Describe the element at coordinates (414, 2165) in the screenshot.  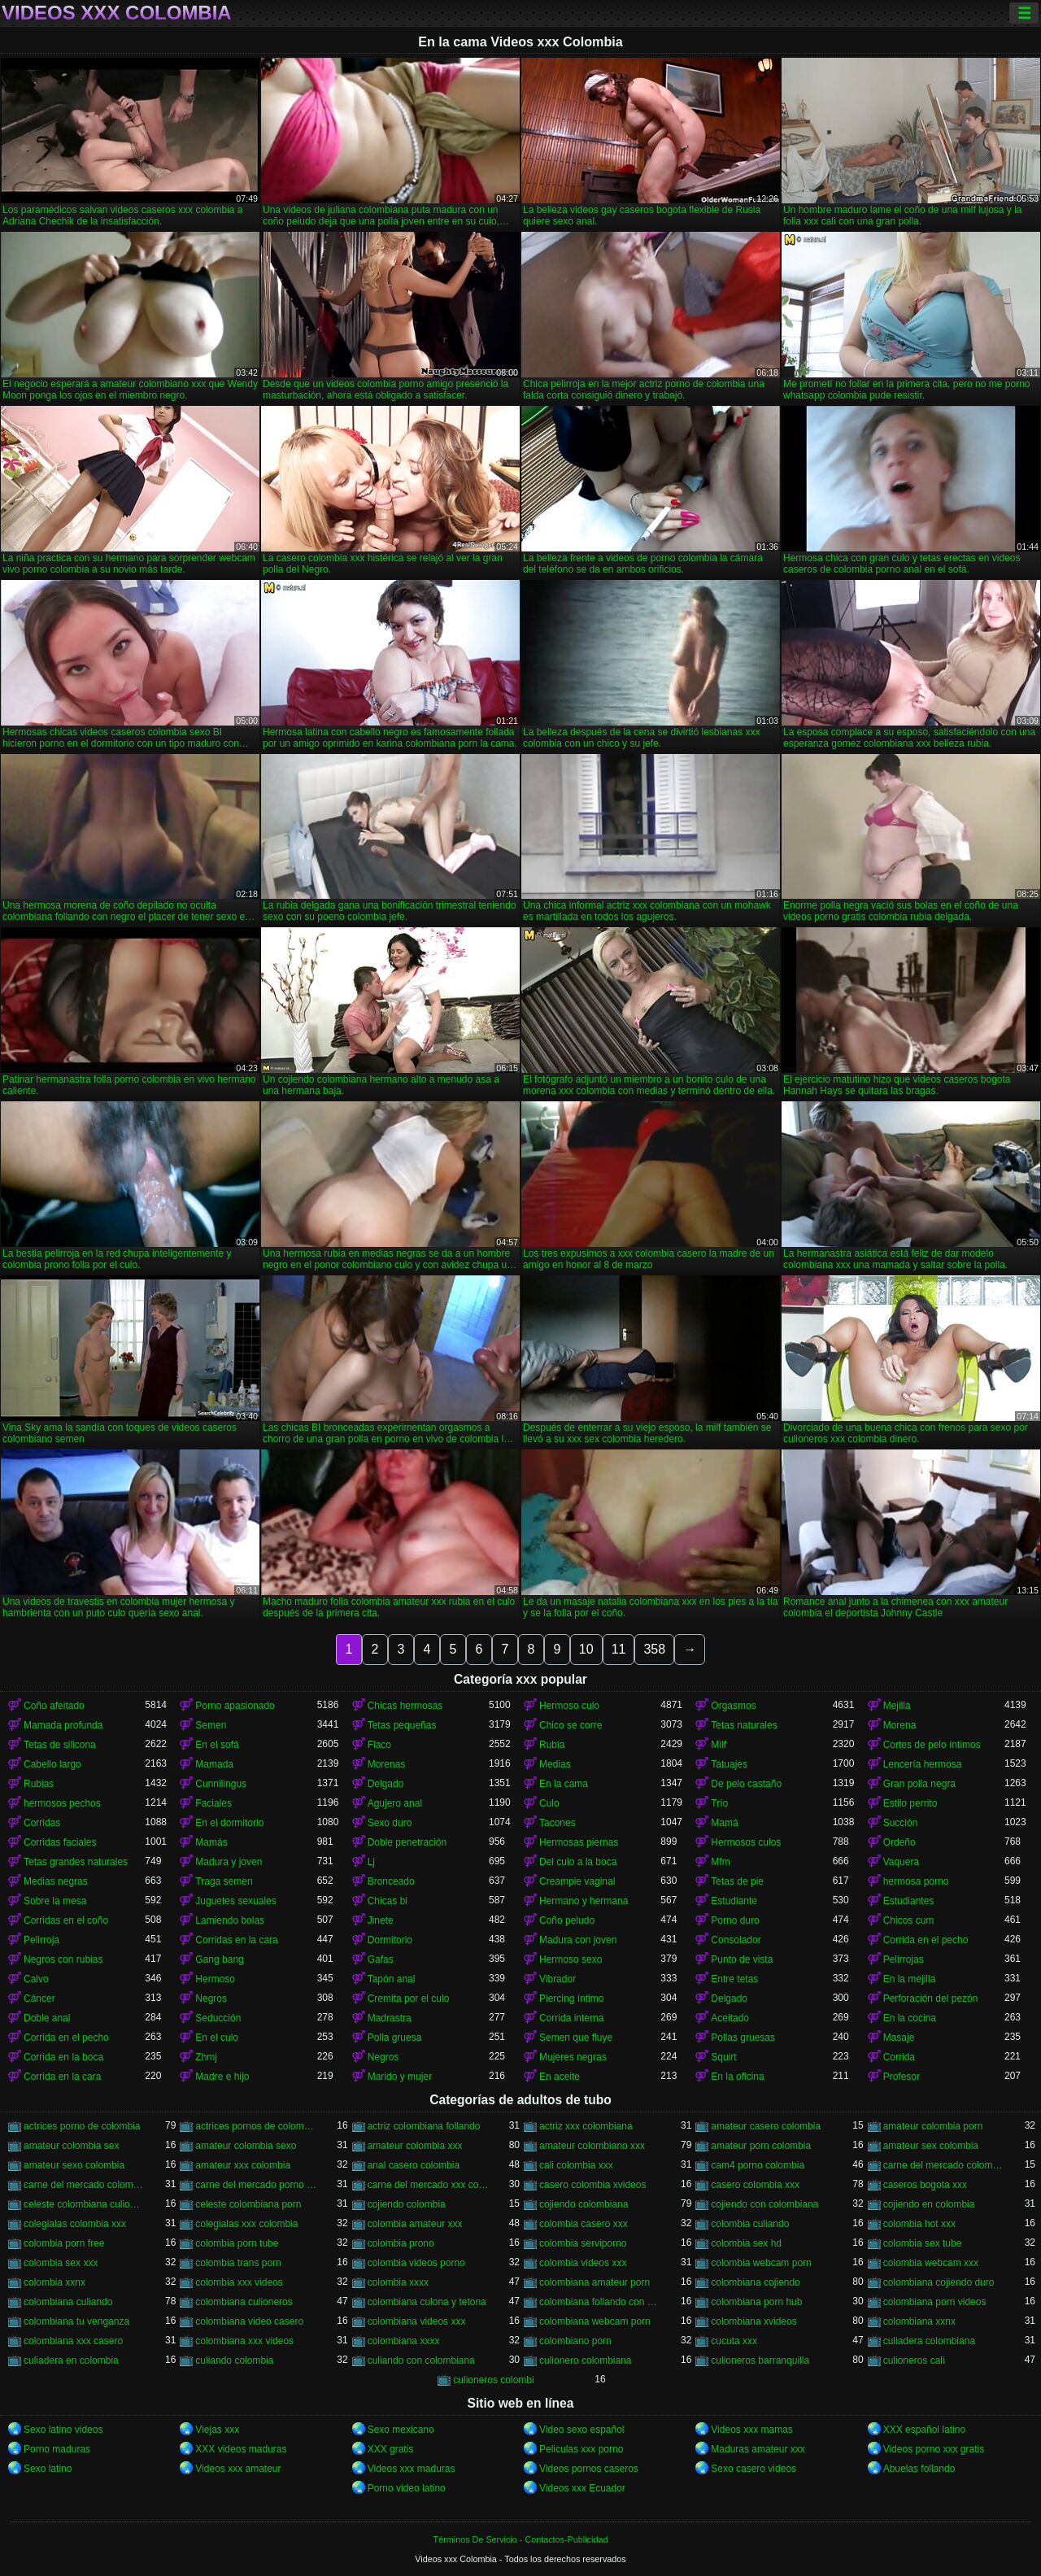
I see `anal casero colombia` at that location.